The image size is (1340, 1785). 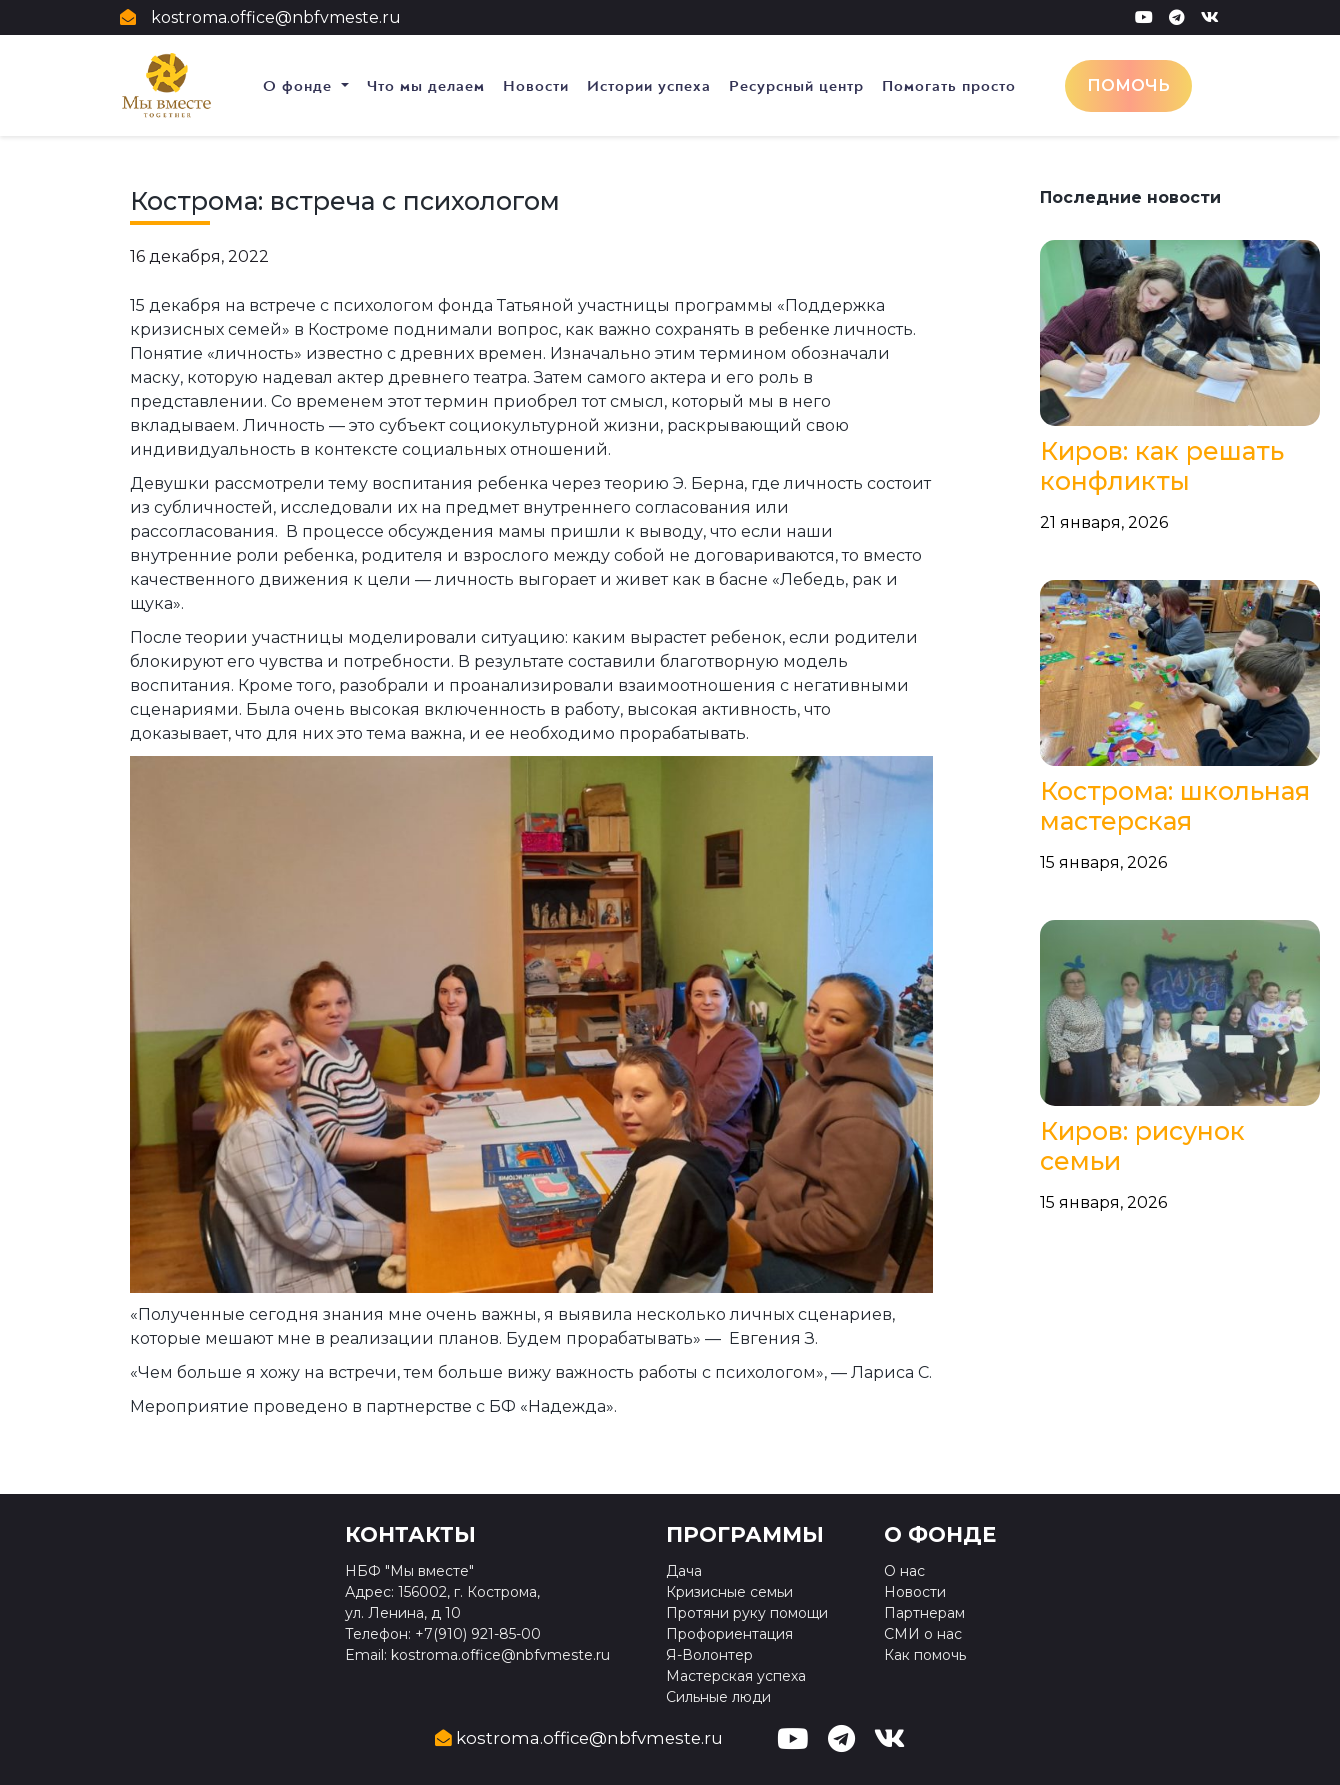 What do you see at coordinates (1128, 85) in the screenshot?
I see `Помочь` at bounding box center [1128, 85].